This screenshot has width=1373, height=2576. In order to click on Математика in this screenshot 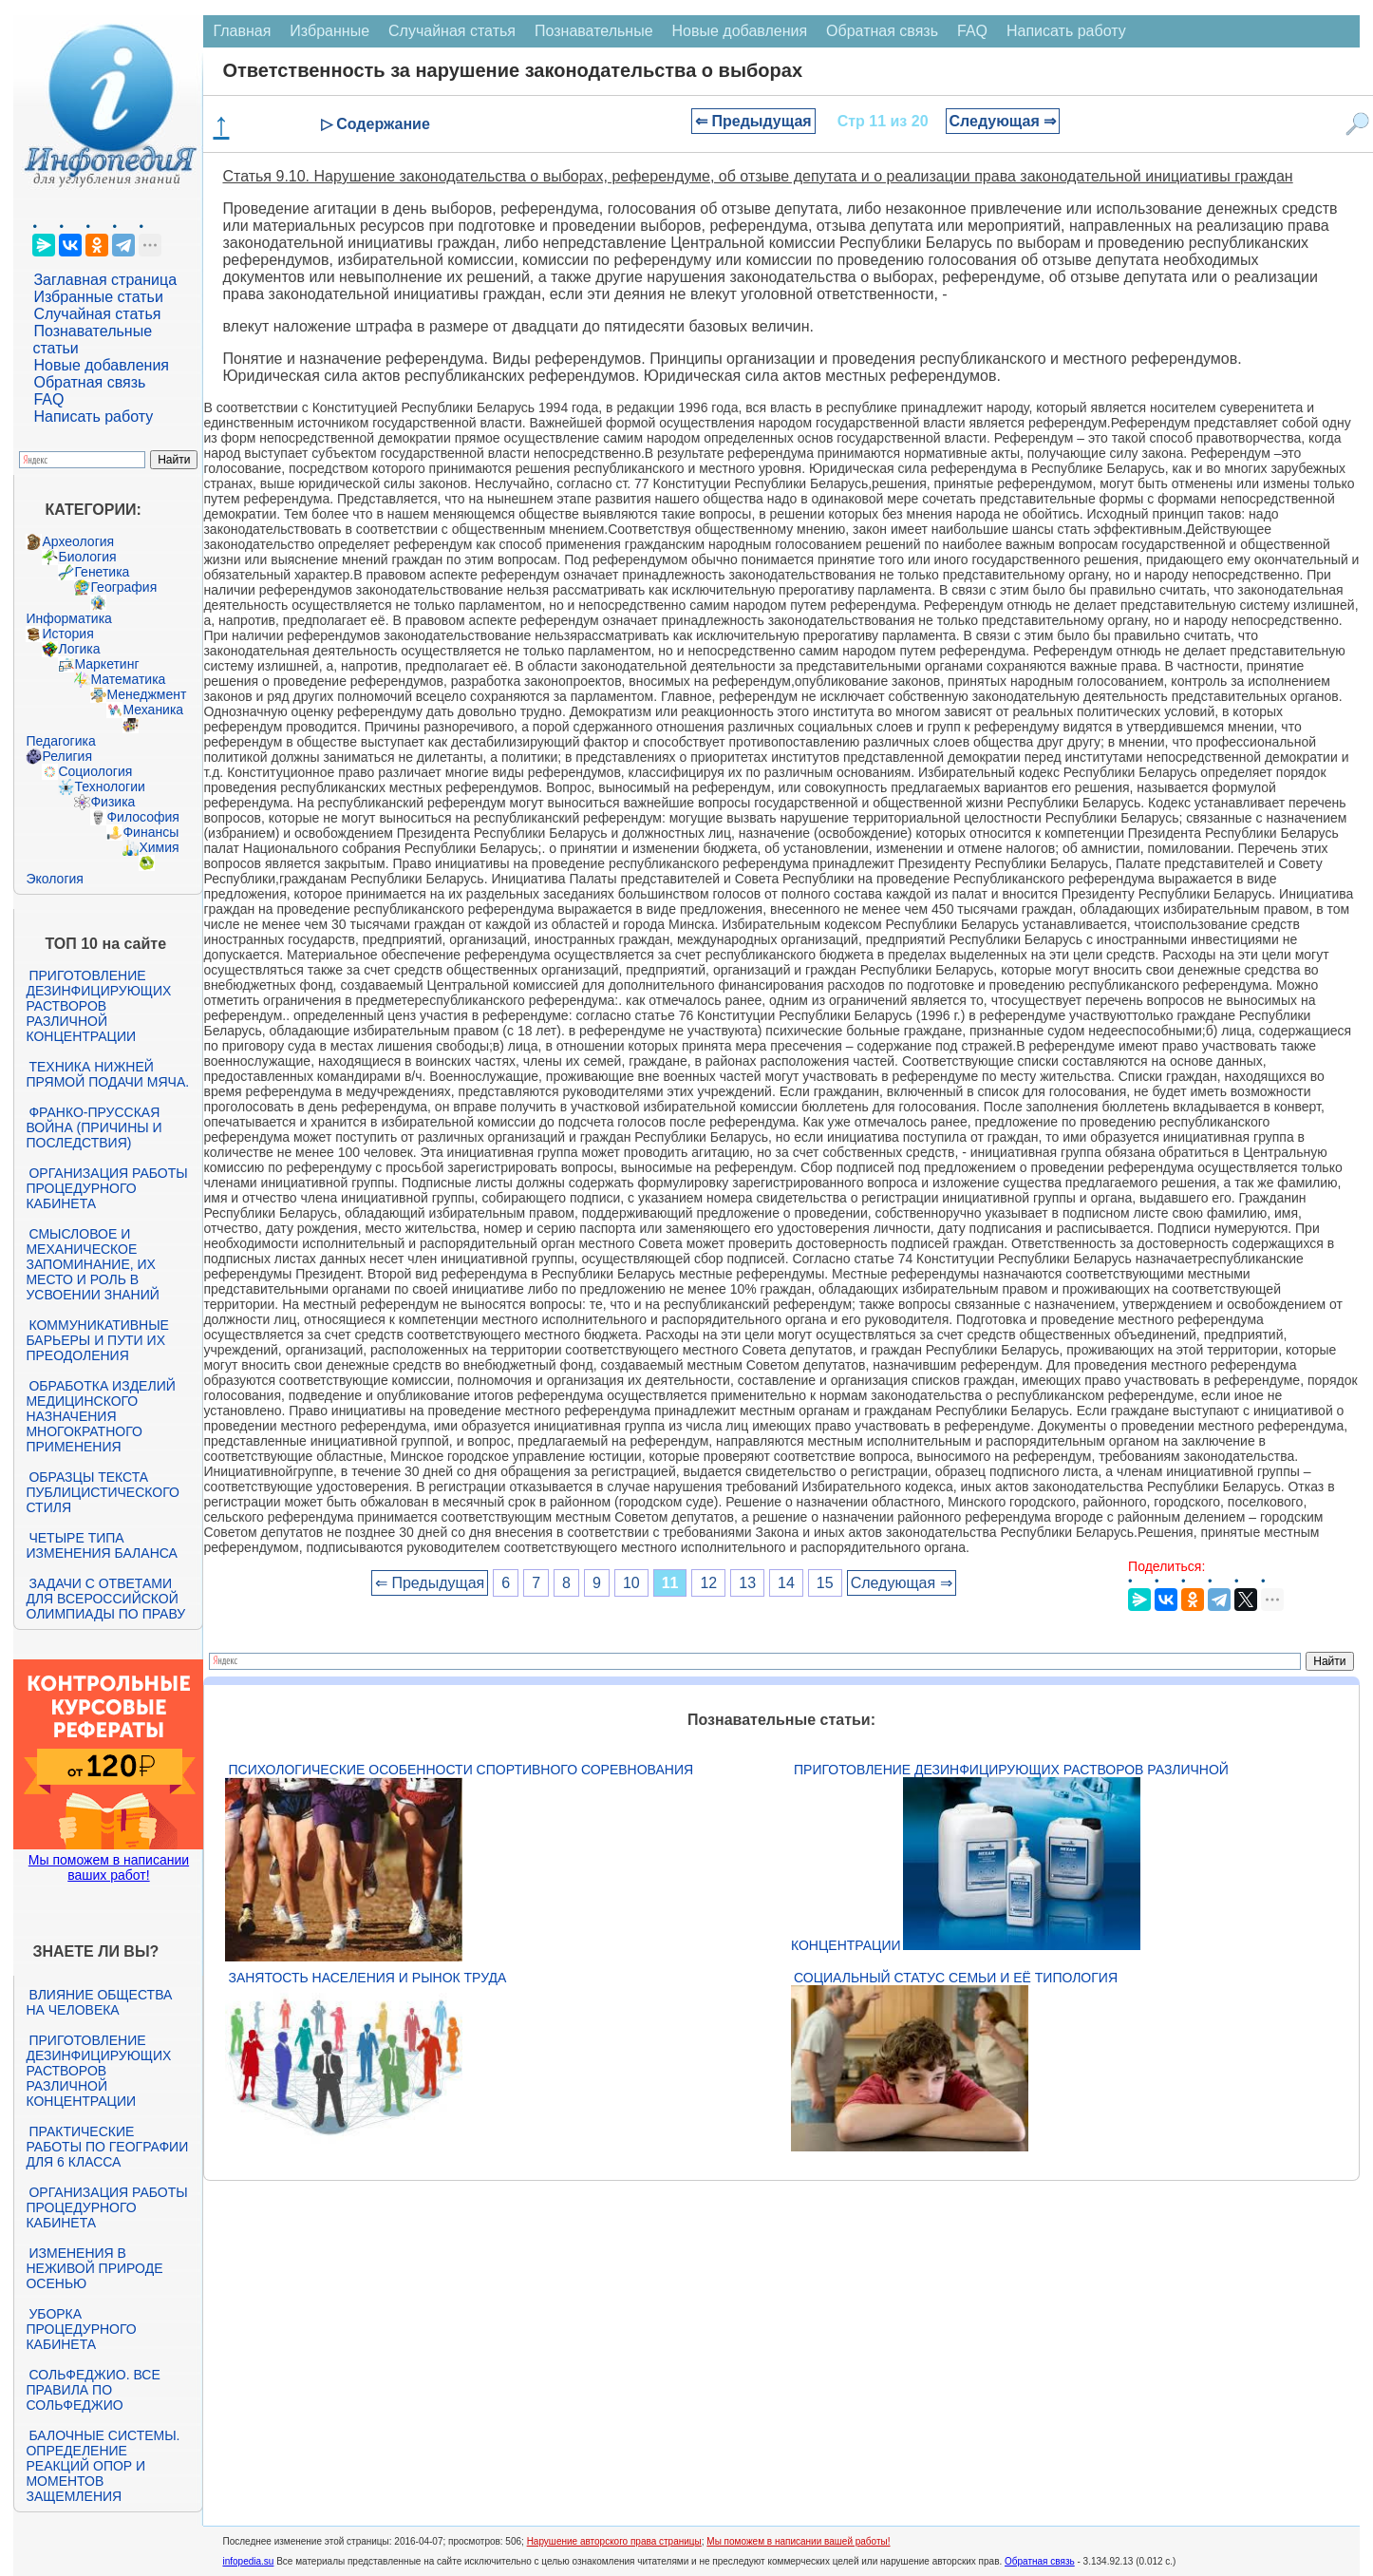, I will do `click(127, 679)`.